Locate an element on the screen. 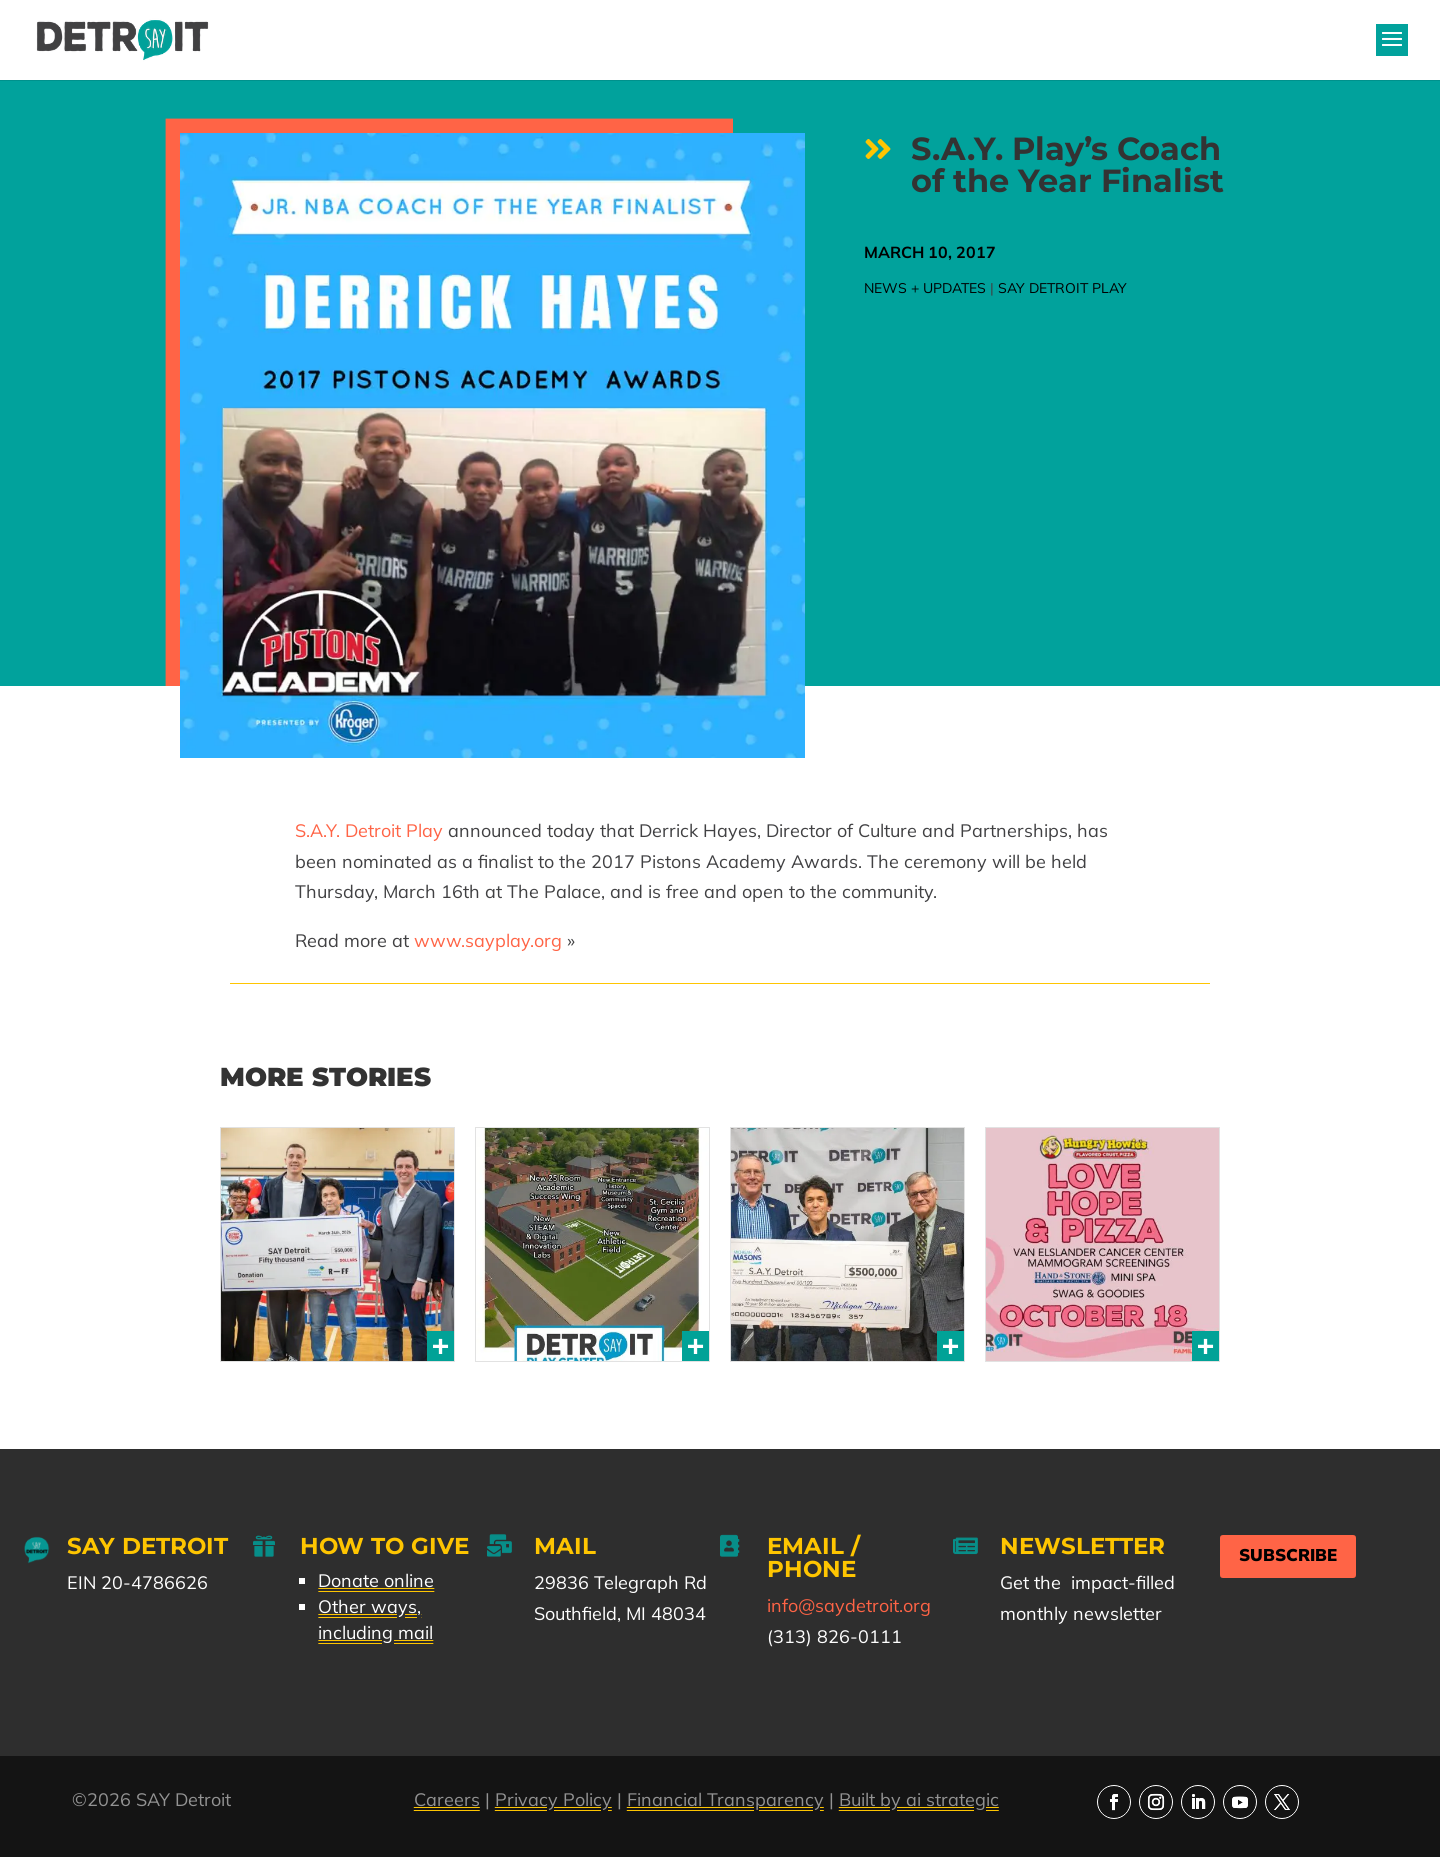  www.sayplay.org is located at coordinates (488, 940).